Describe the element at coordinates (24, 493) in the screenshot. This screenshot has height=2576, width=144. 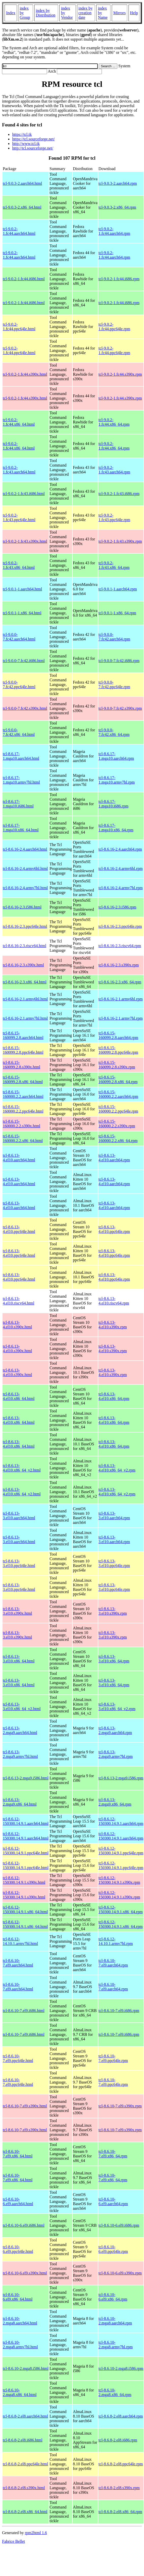
I see `tcl-9.0.2-1.fc43.i686.html` at that location.